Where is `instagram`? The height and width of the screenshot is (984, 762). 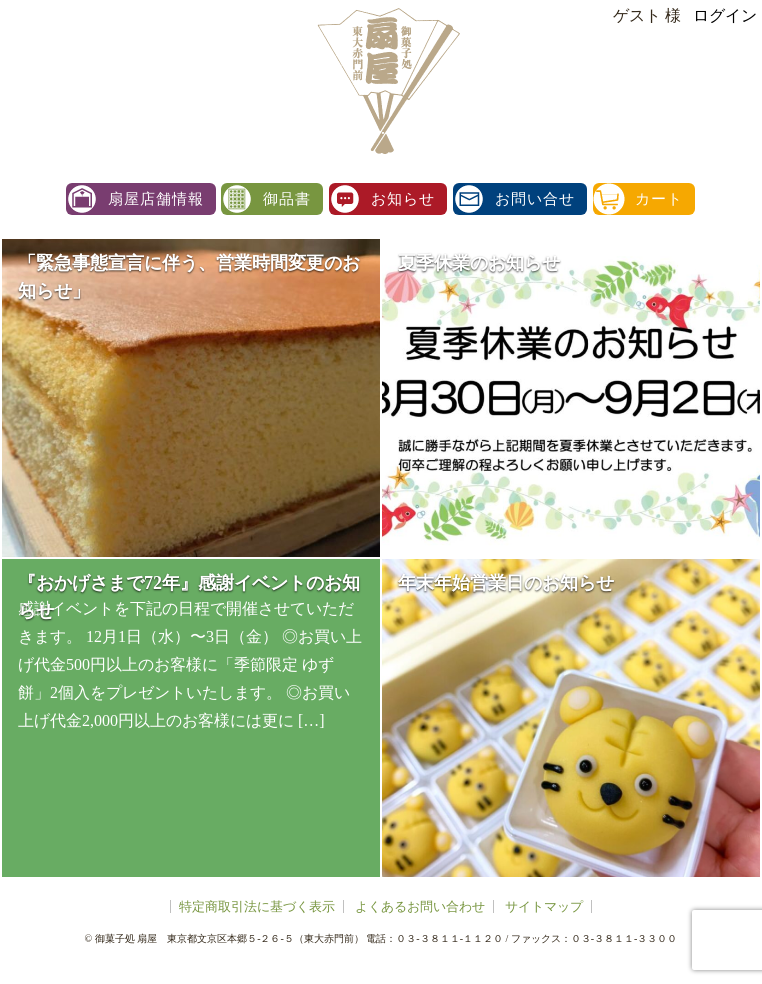 instagram is located at coordinates (740, 229).